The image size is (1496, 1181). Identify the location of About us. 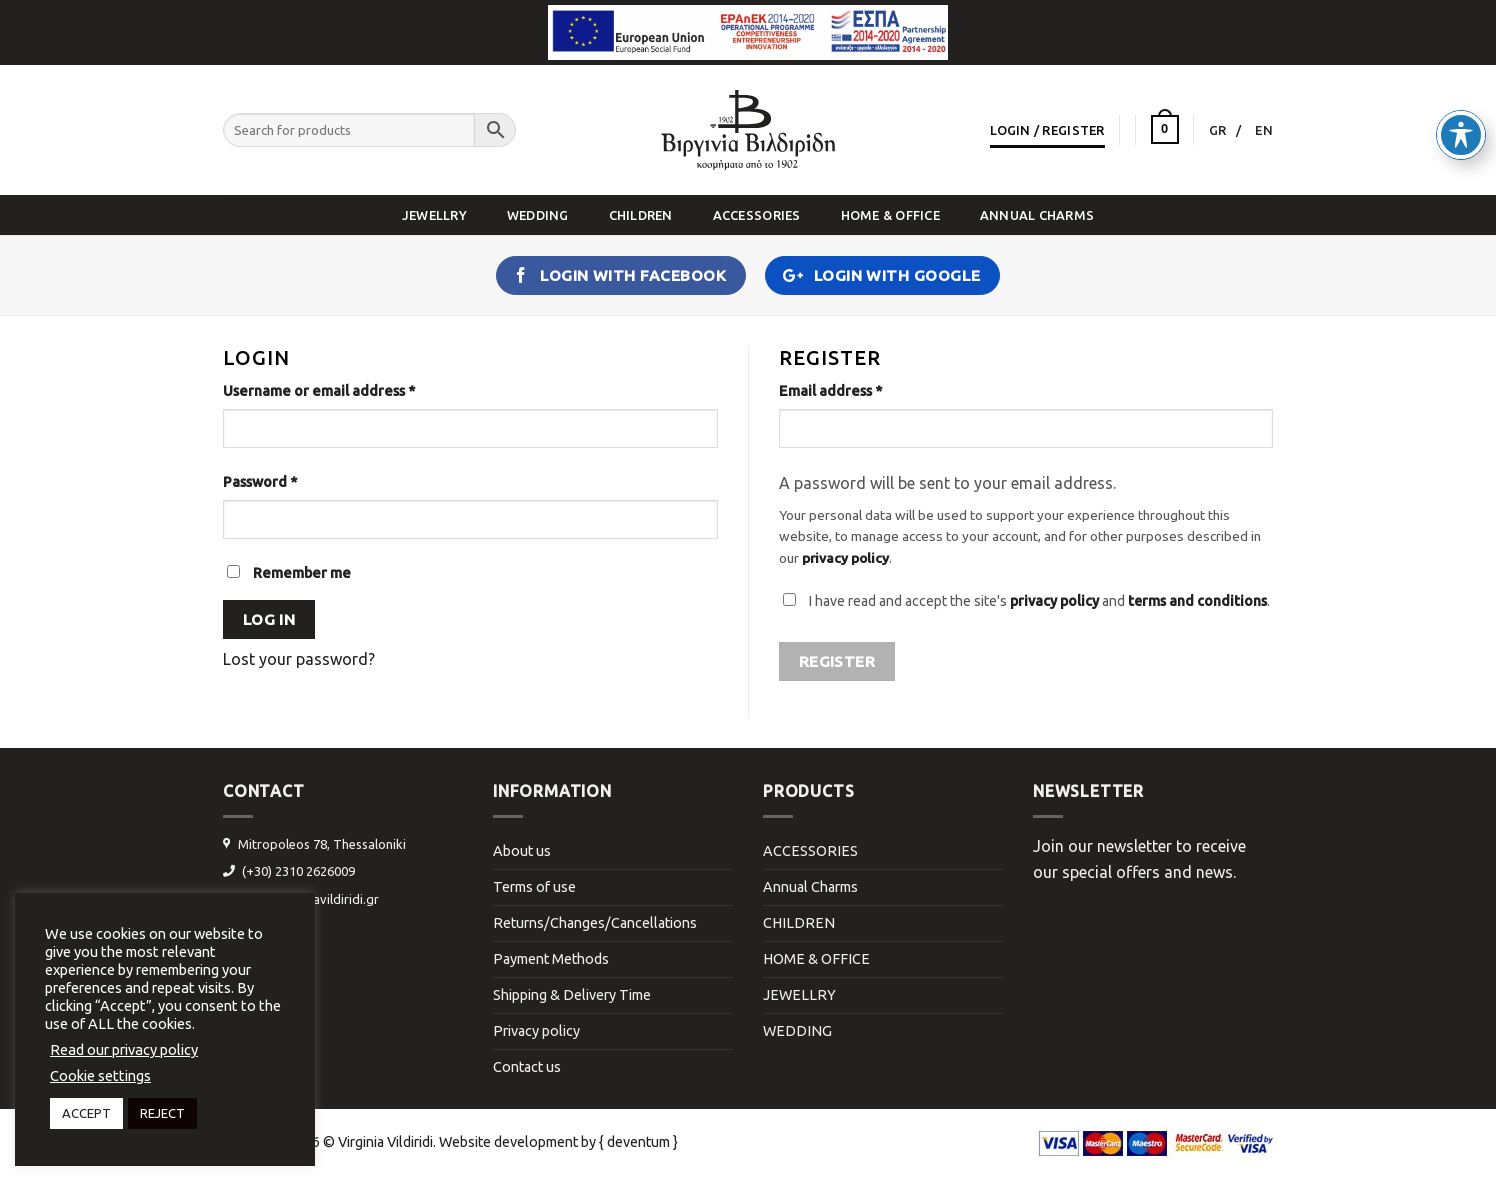
(522, 851).